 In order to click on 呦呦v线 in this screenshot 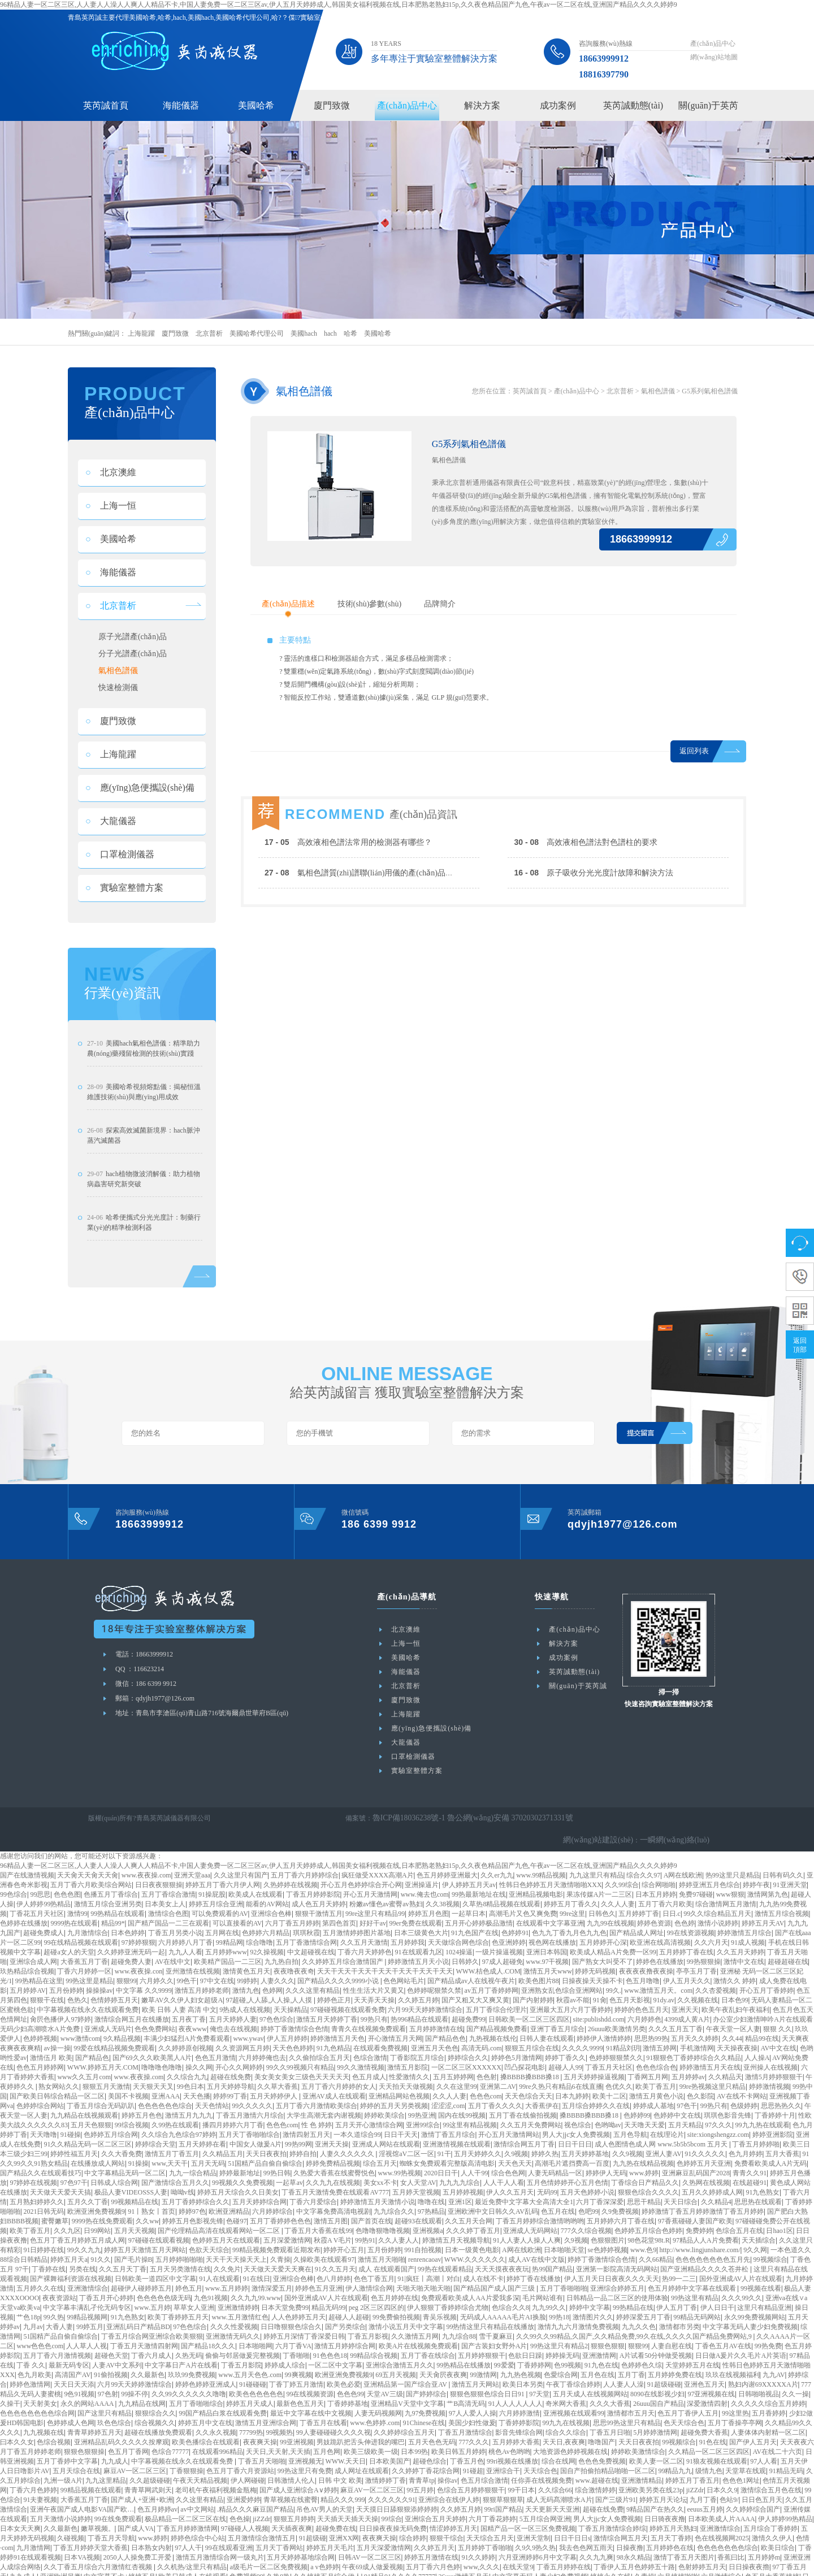, I will do `click(182, 2177)`.